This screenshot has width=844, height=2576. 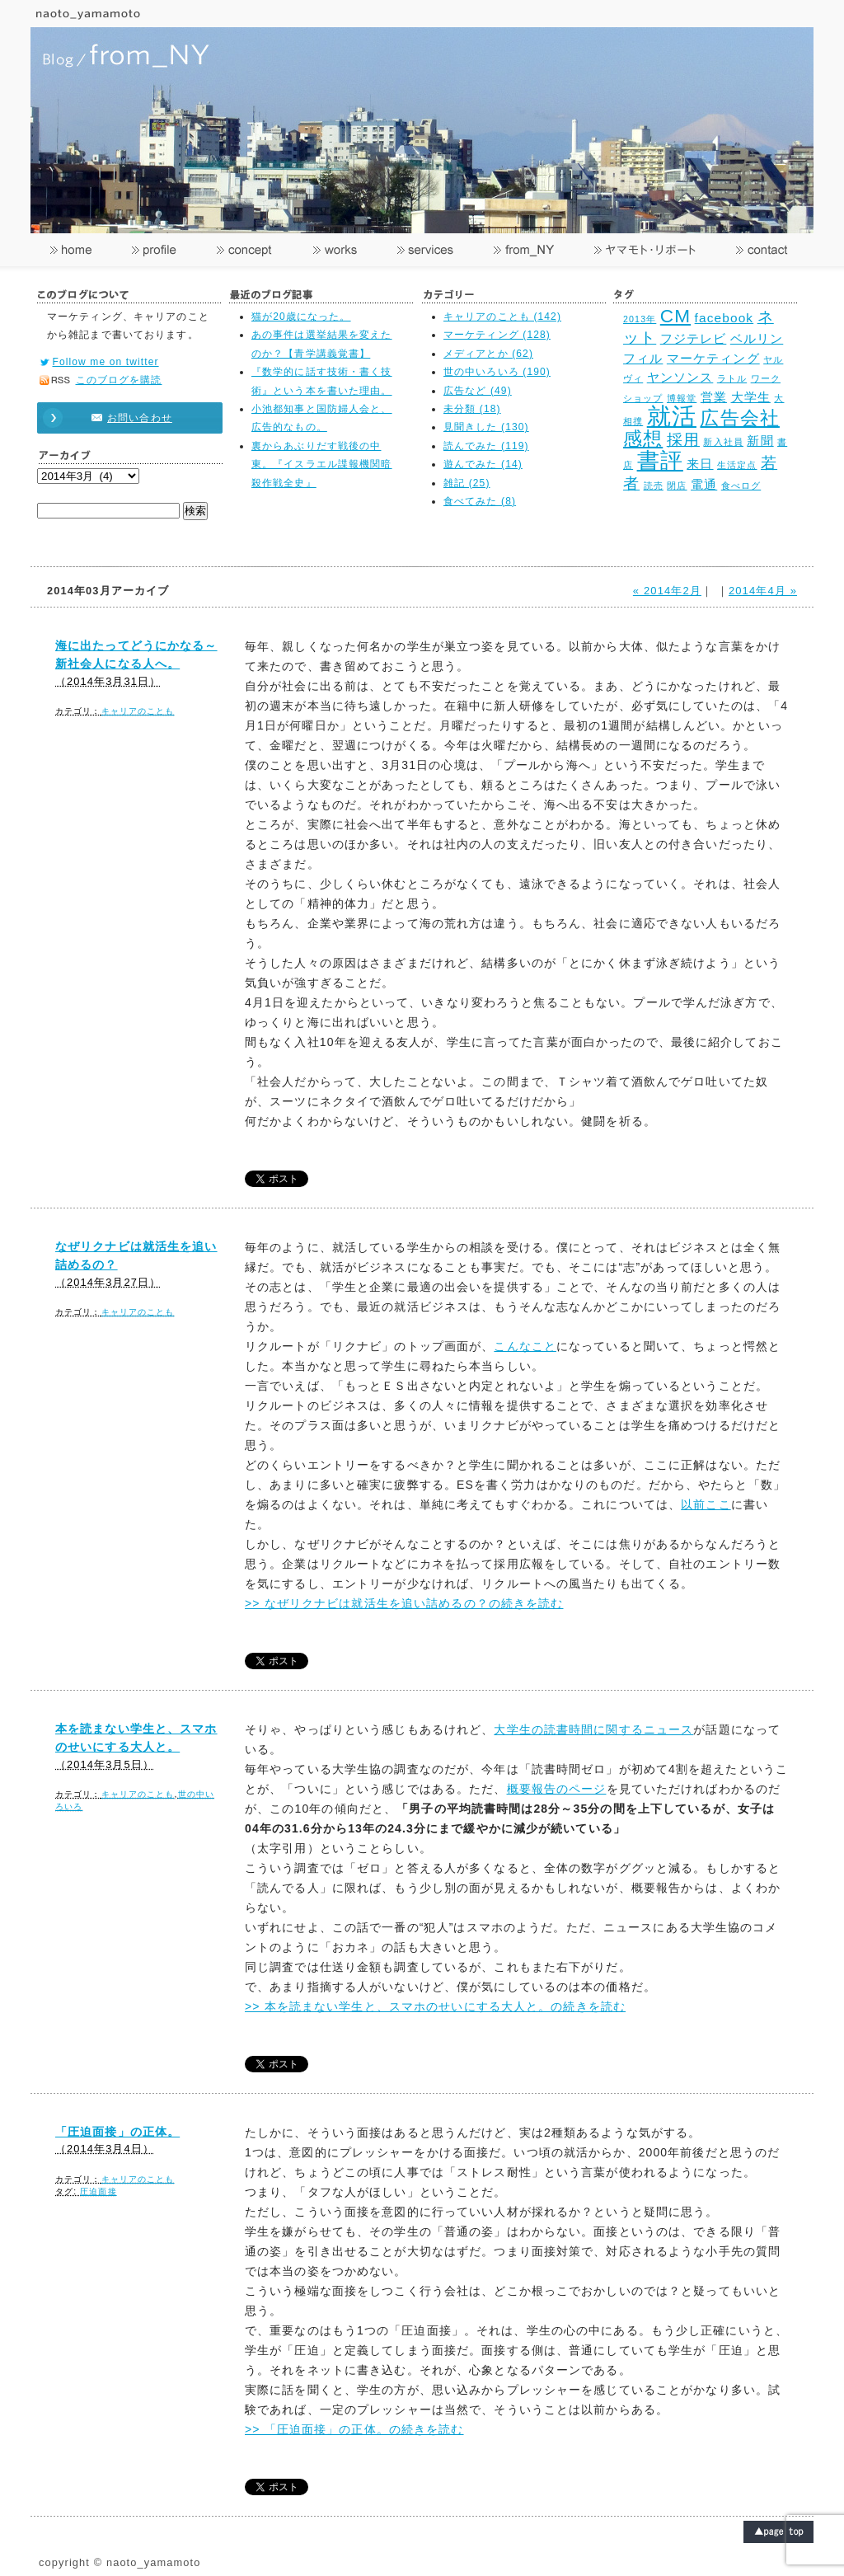 What do you see at coordinates (723, 442) in the screenshot?
I see `新入社員 [新入社員 (2個の項目)]` at bounding box center [723, 442].